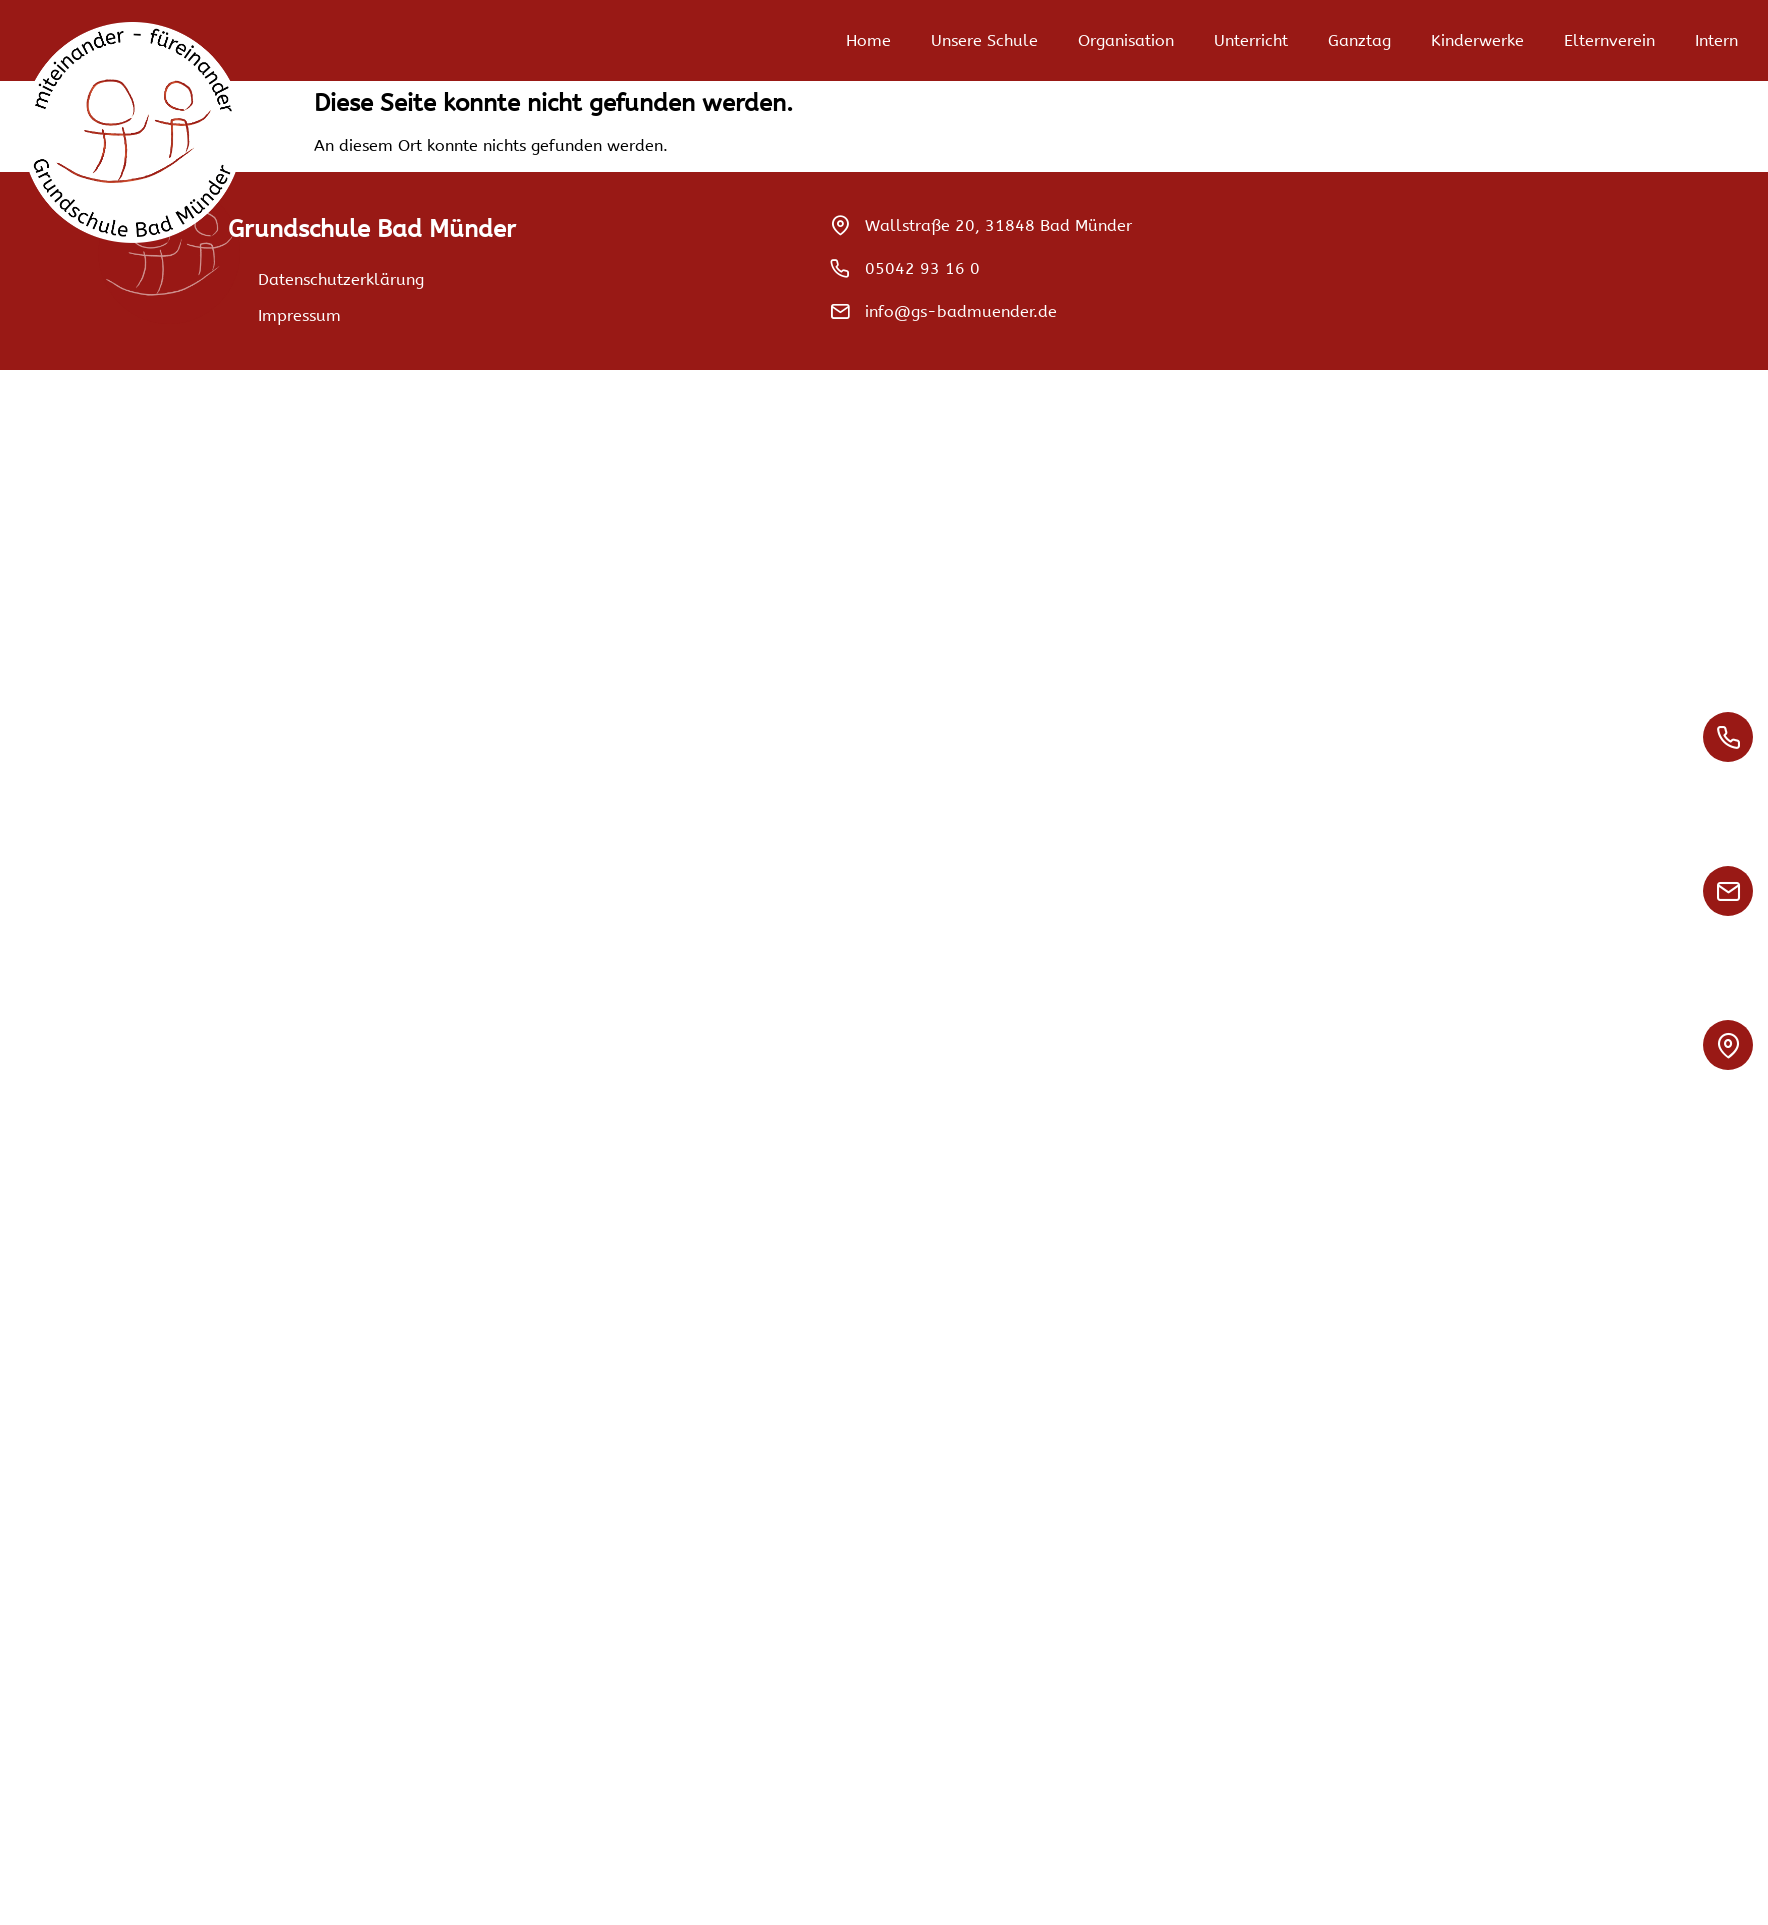  What do you see at coordinates (299, 315) in the screenshot?
I see `Impressum` at bounding box center [299, 315].